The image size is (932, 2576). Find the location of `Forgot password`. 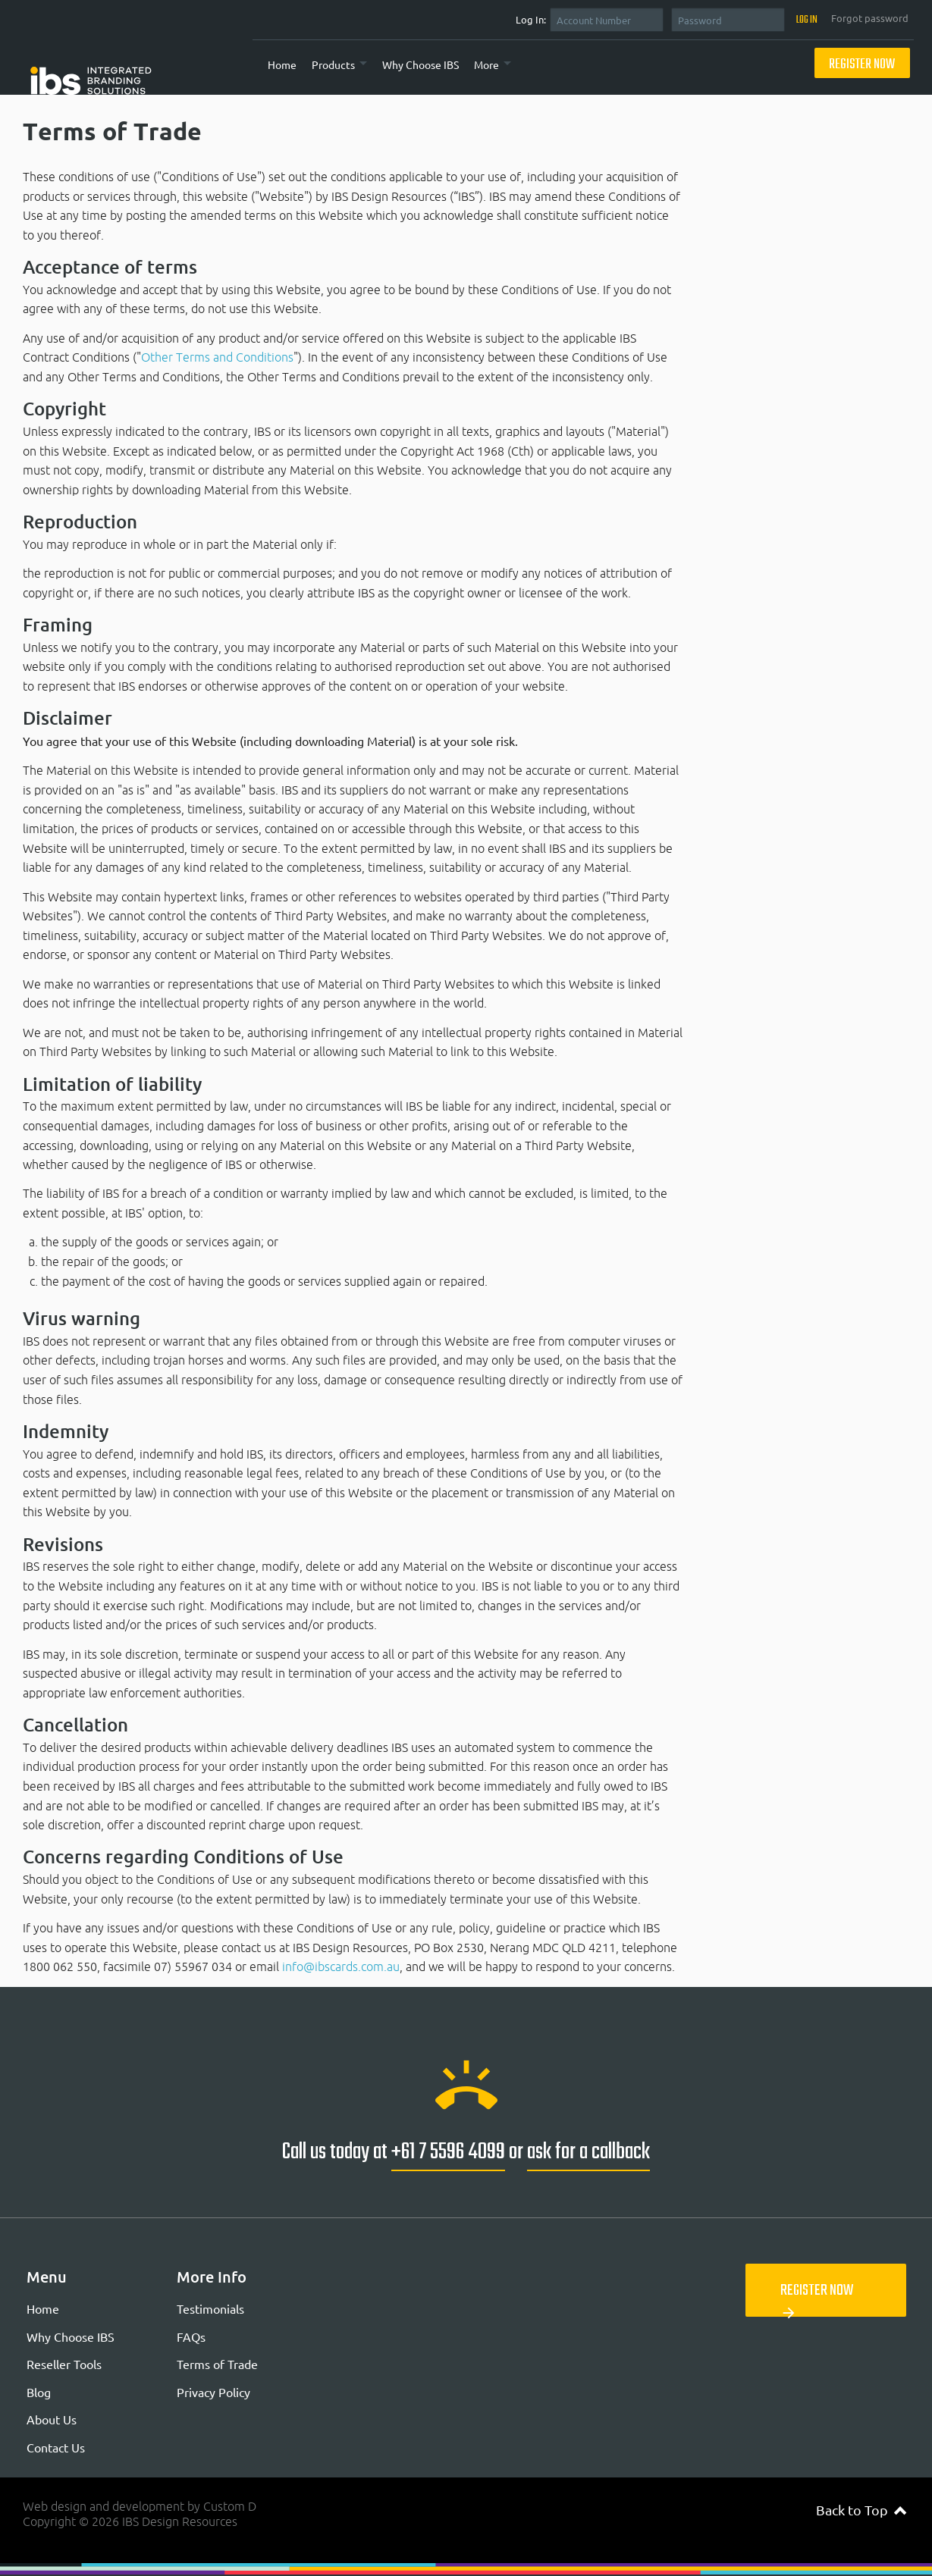

Forgot password is located at coordinates (869, 18).